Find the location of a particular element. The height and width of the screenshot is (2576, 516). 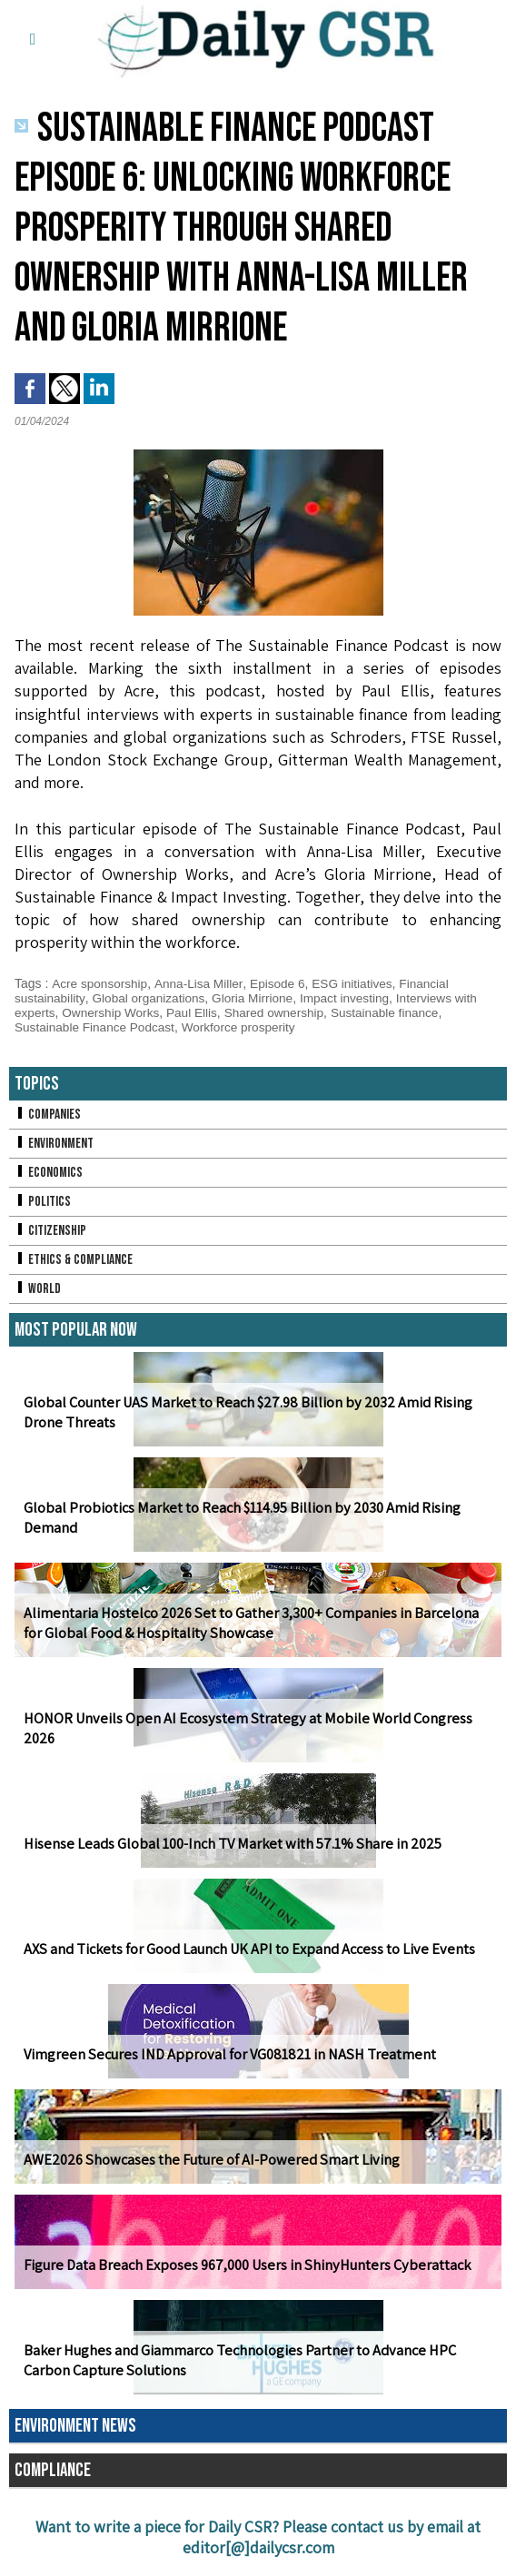

Acre sponsorship is located at coordinates (100, 983).